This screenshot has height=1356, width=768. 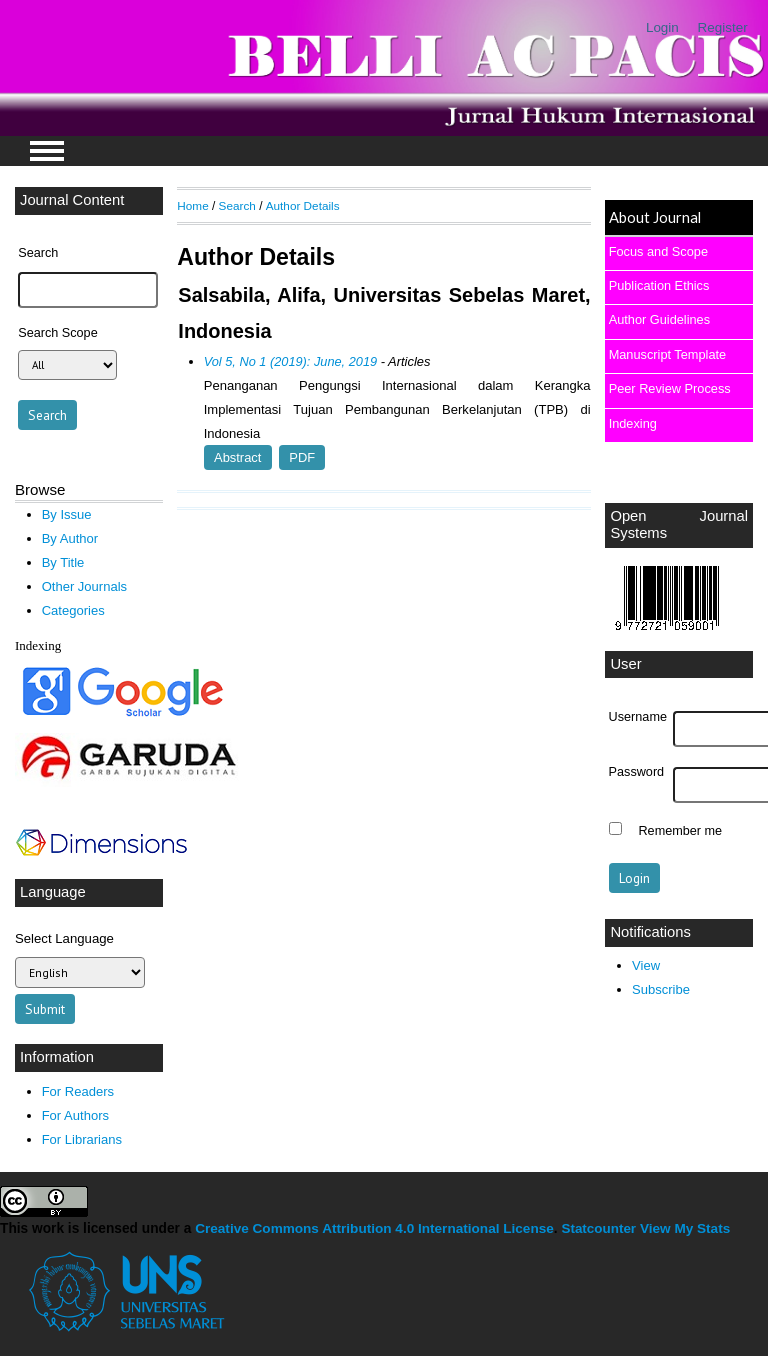 I want to click on View My Stats, so click(x=685, y=1228).